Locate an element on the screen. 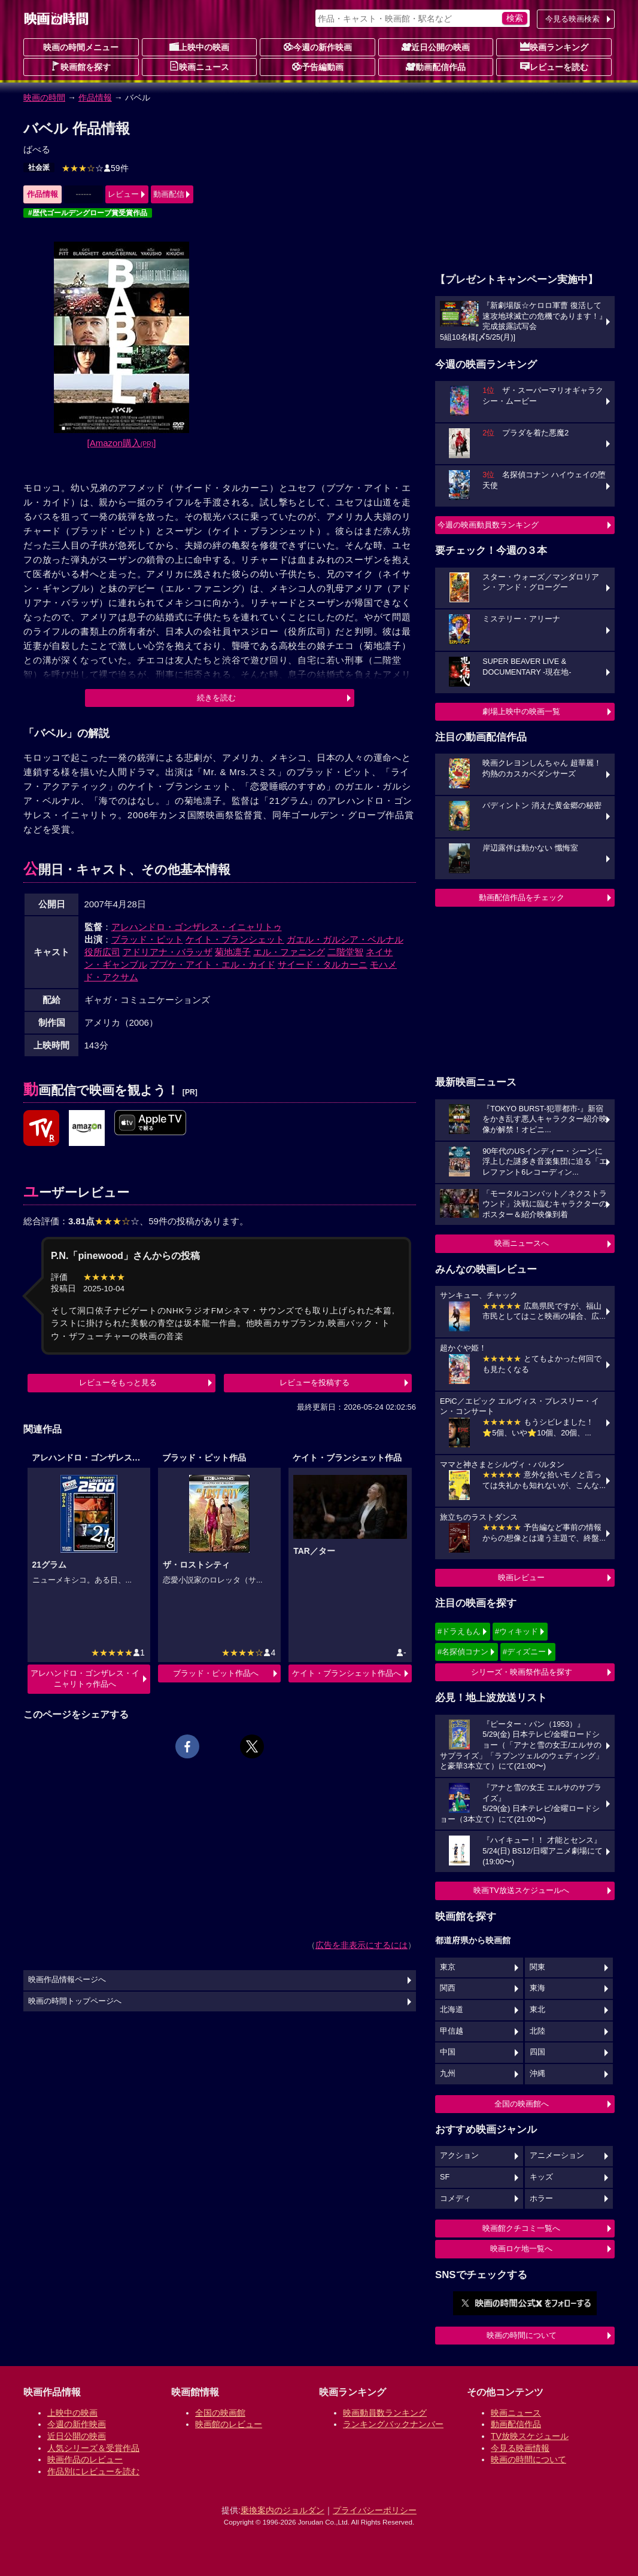 The height and width of the screenshot is (2576, 638). ケイト・ブランシェット is located at coordinates (235, 939).